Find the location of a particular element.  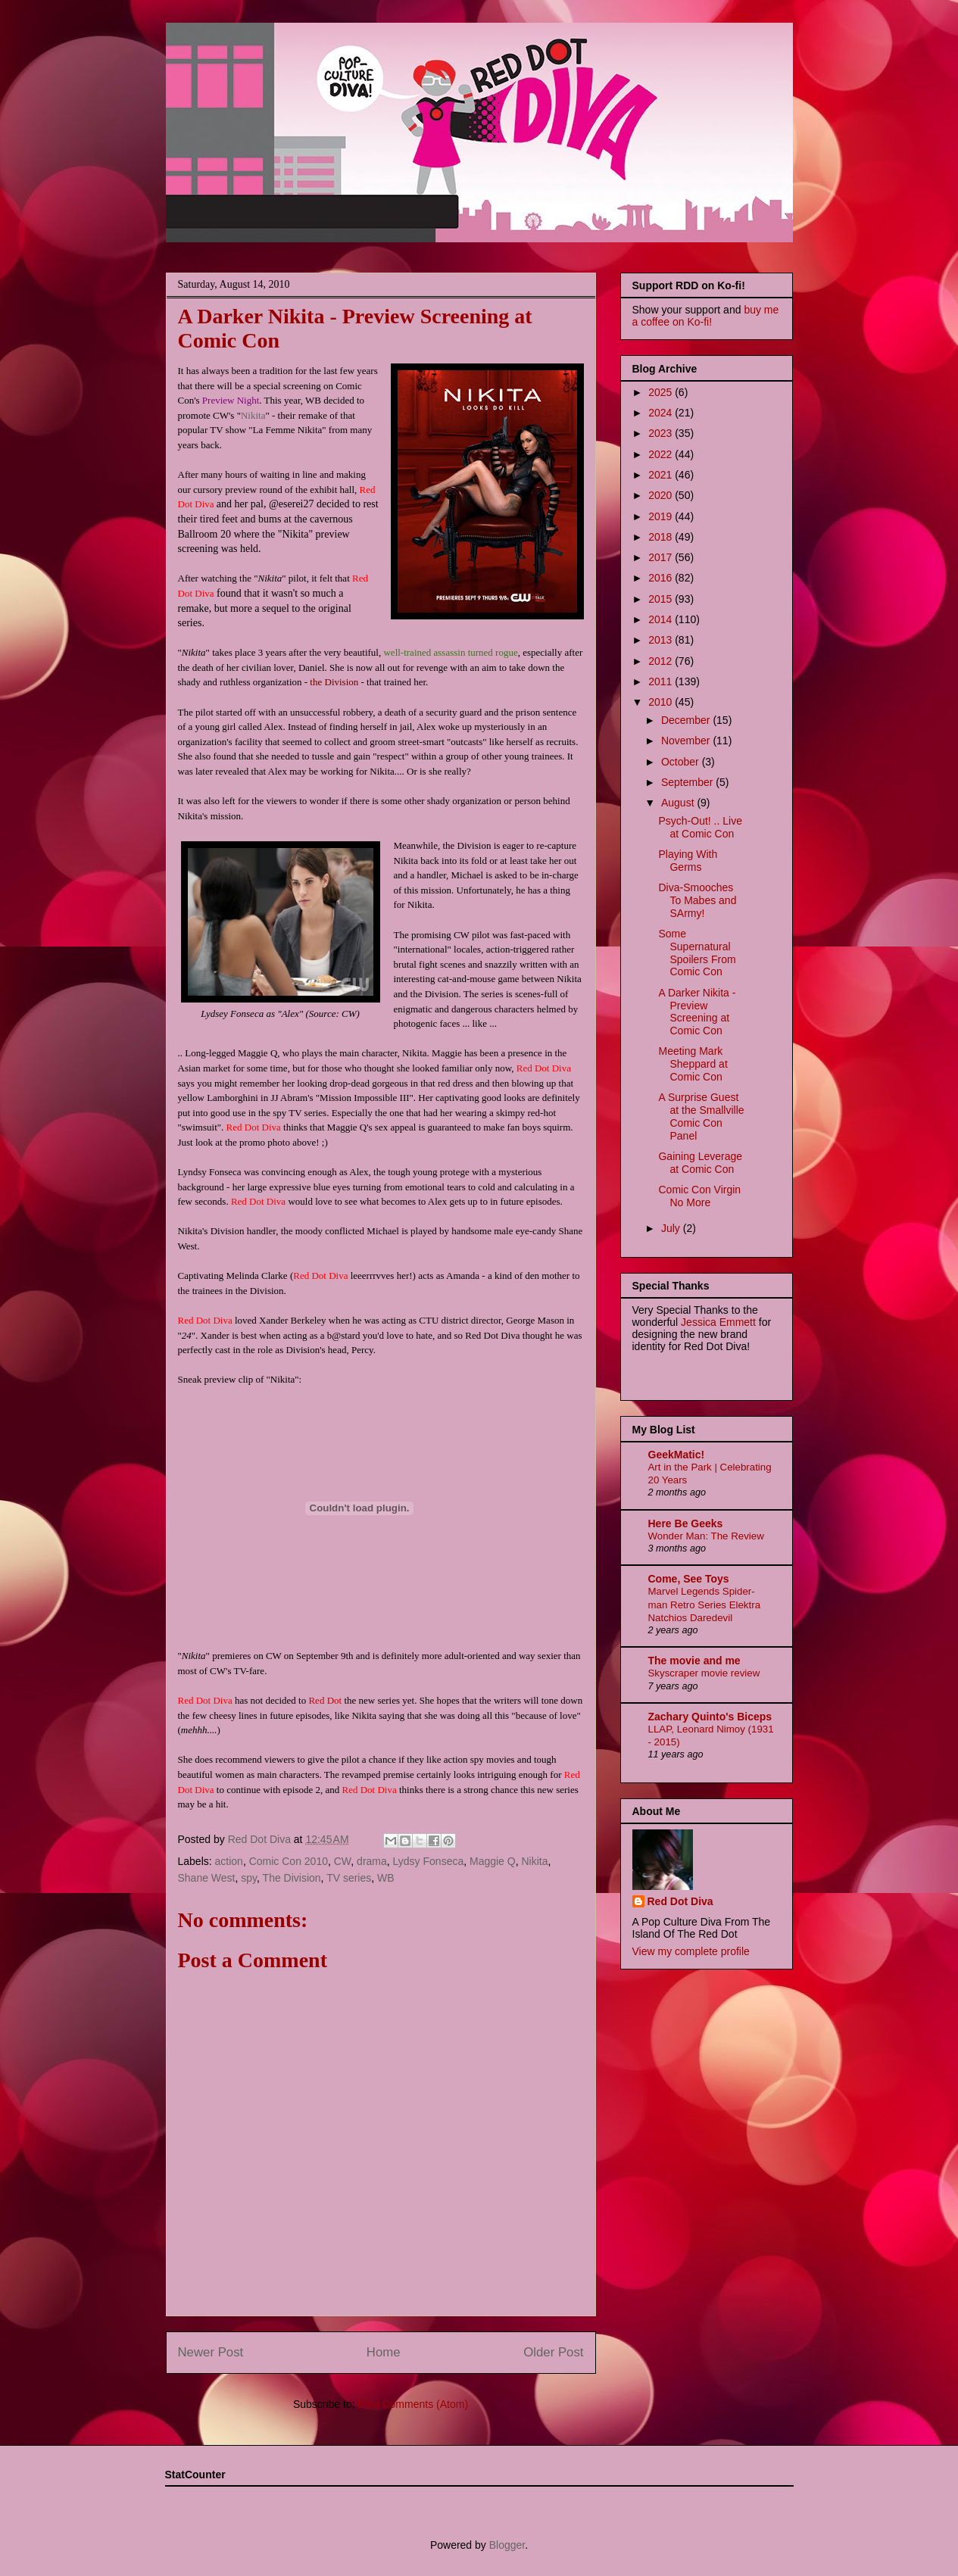

2017 is located at coordinates (661, 557).